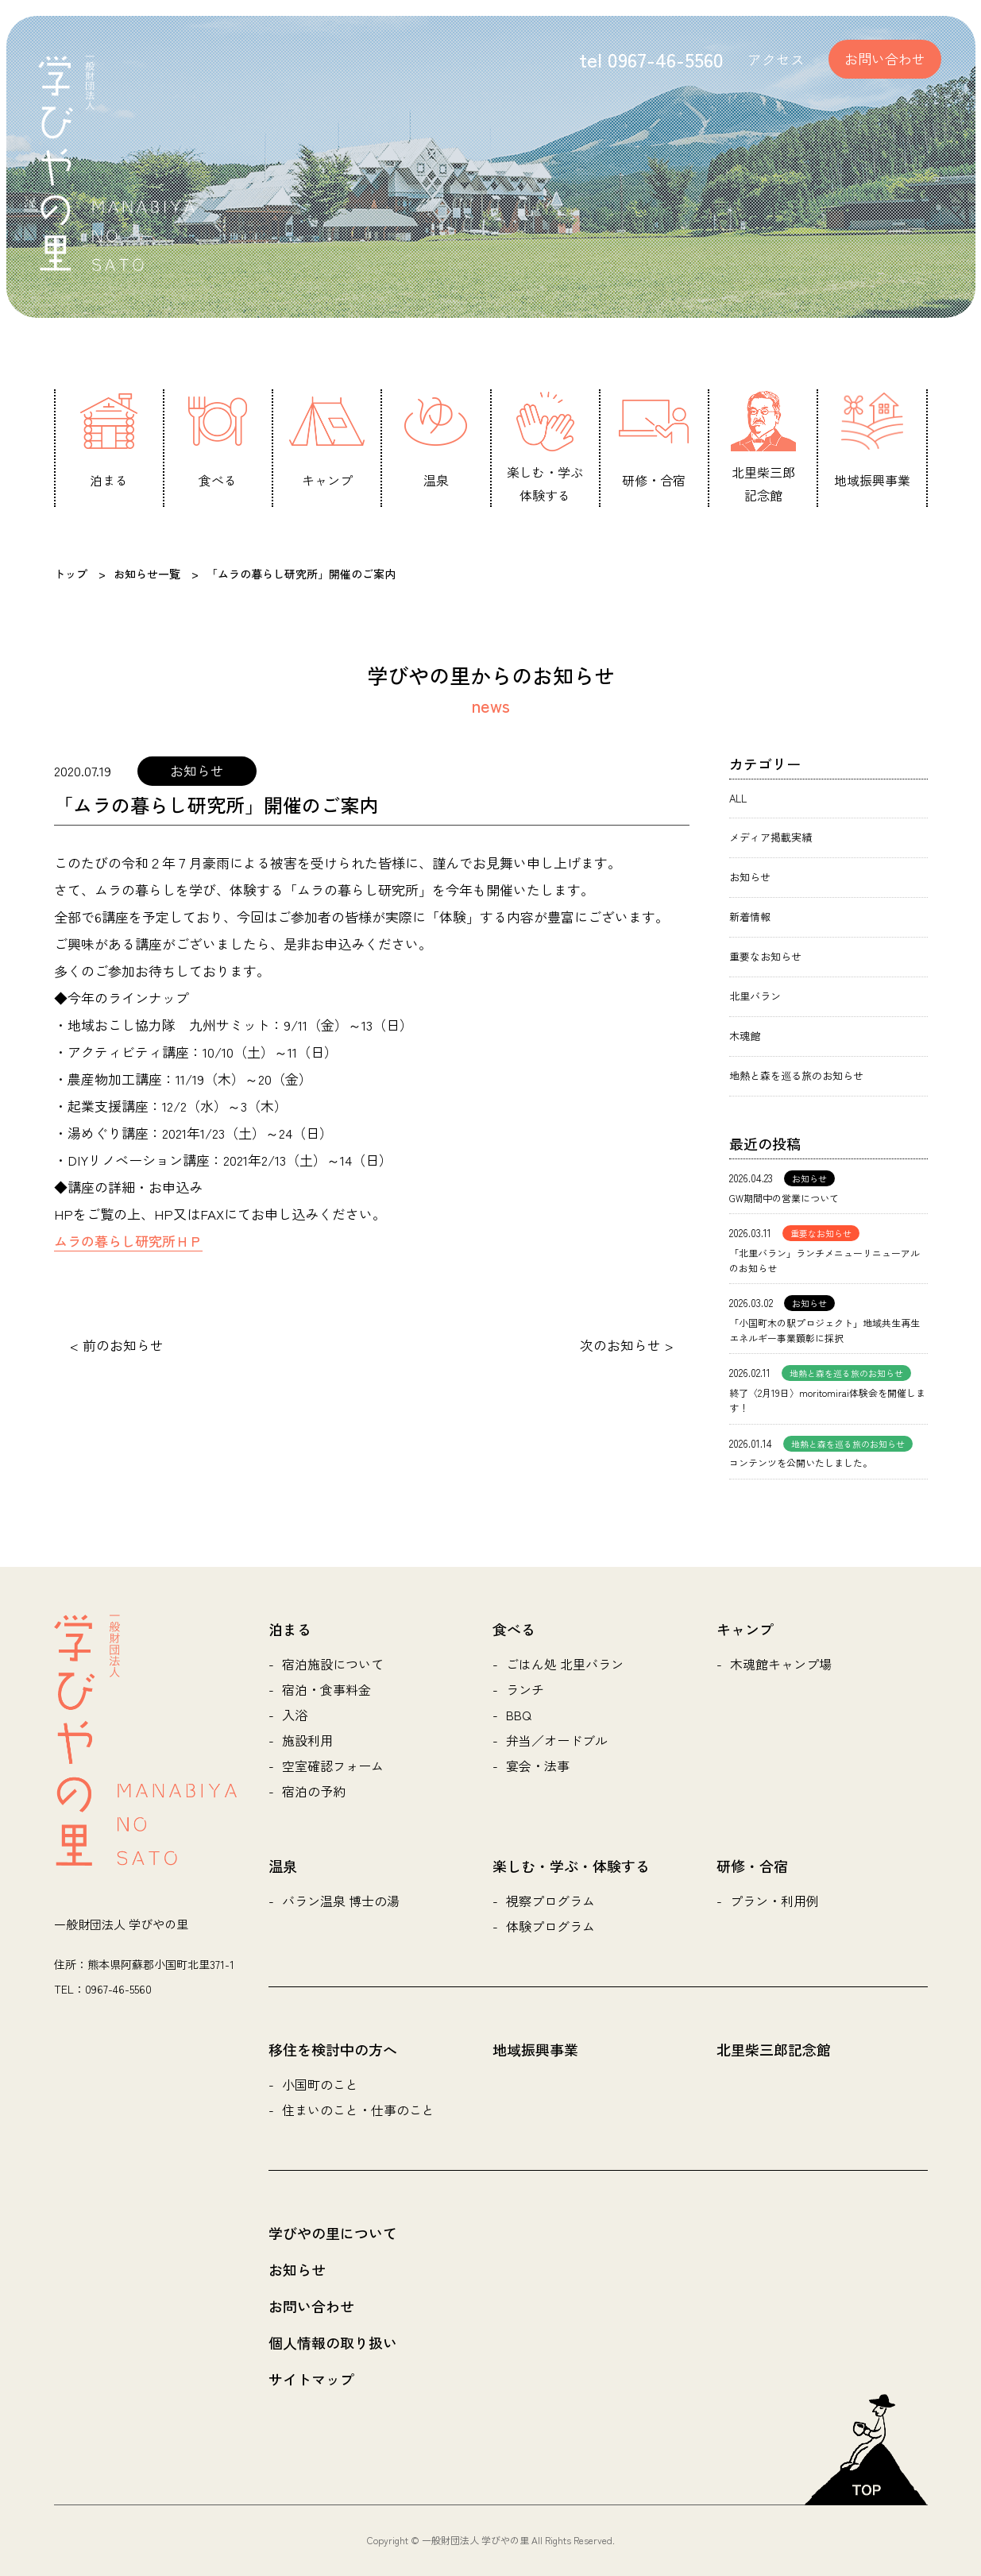 This screenshot has height=2576, width=981. What do you see at coordinates (627, 1345) in the screenshot?
I see `次のお知らせ >` at bounding box center [627, 1345].